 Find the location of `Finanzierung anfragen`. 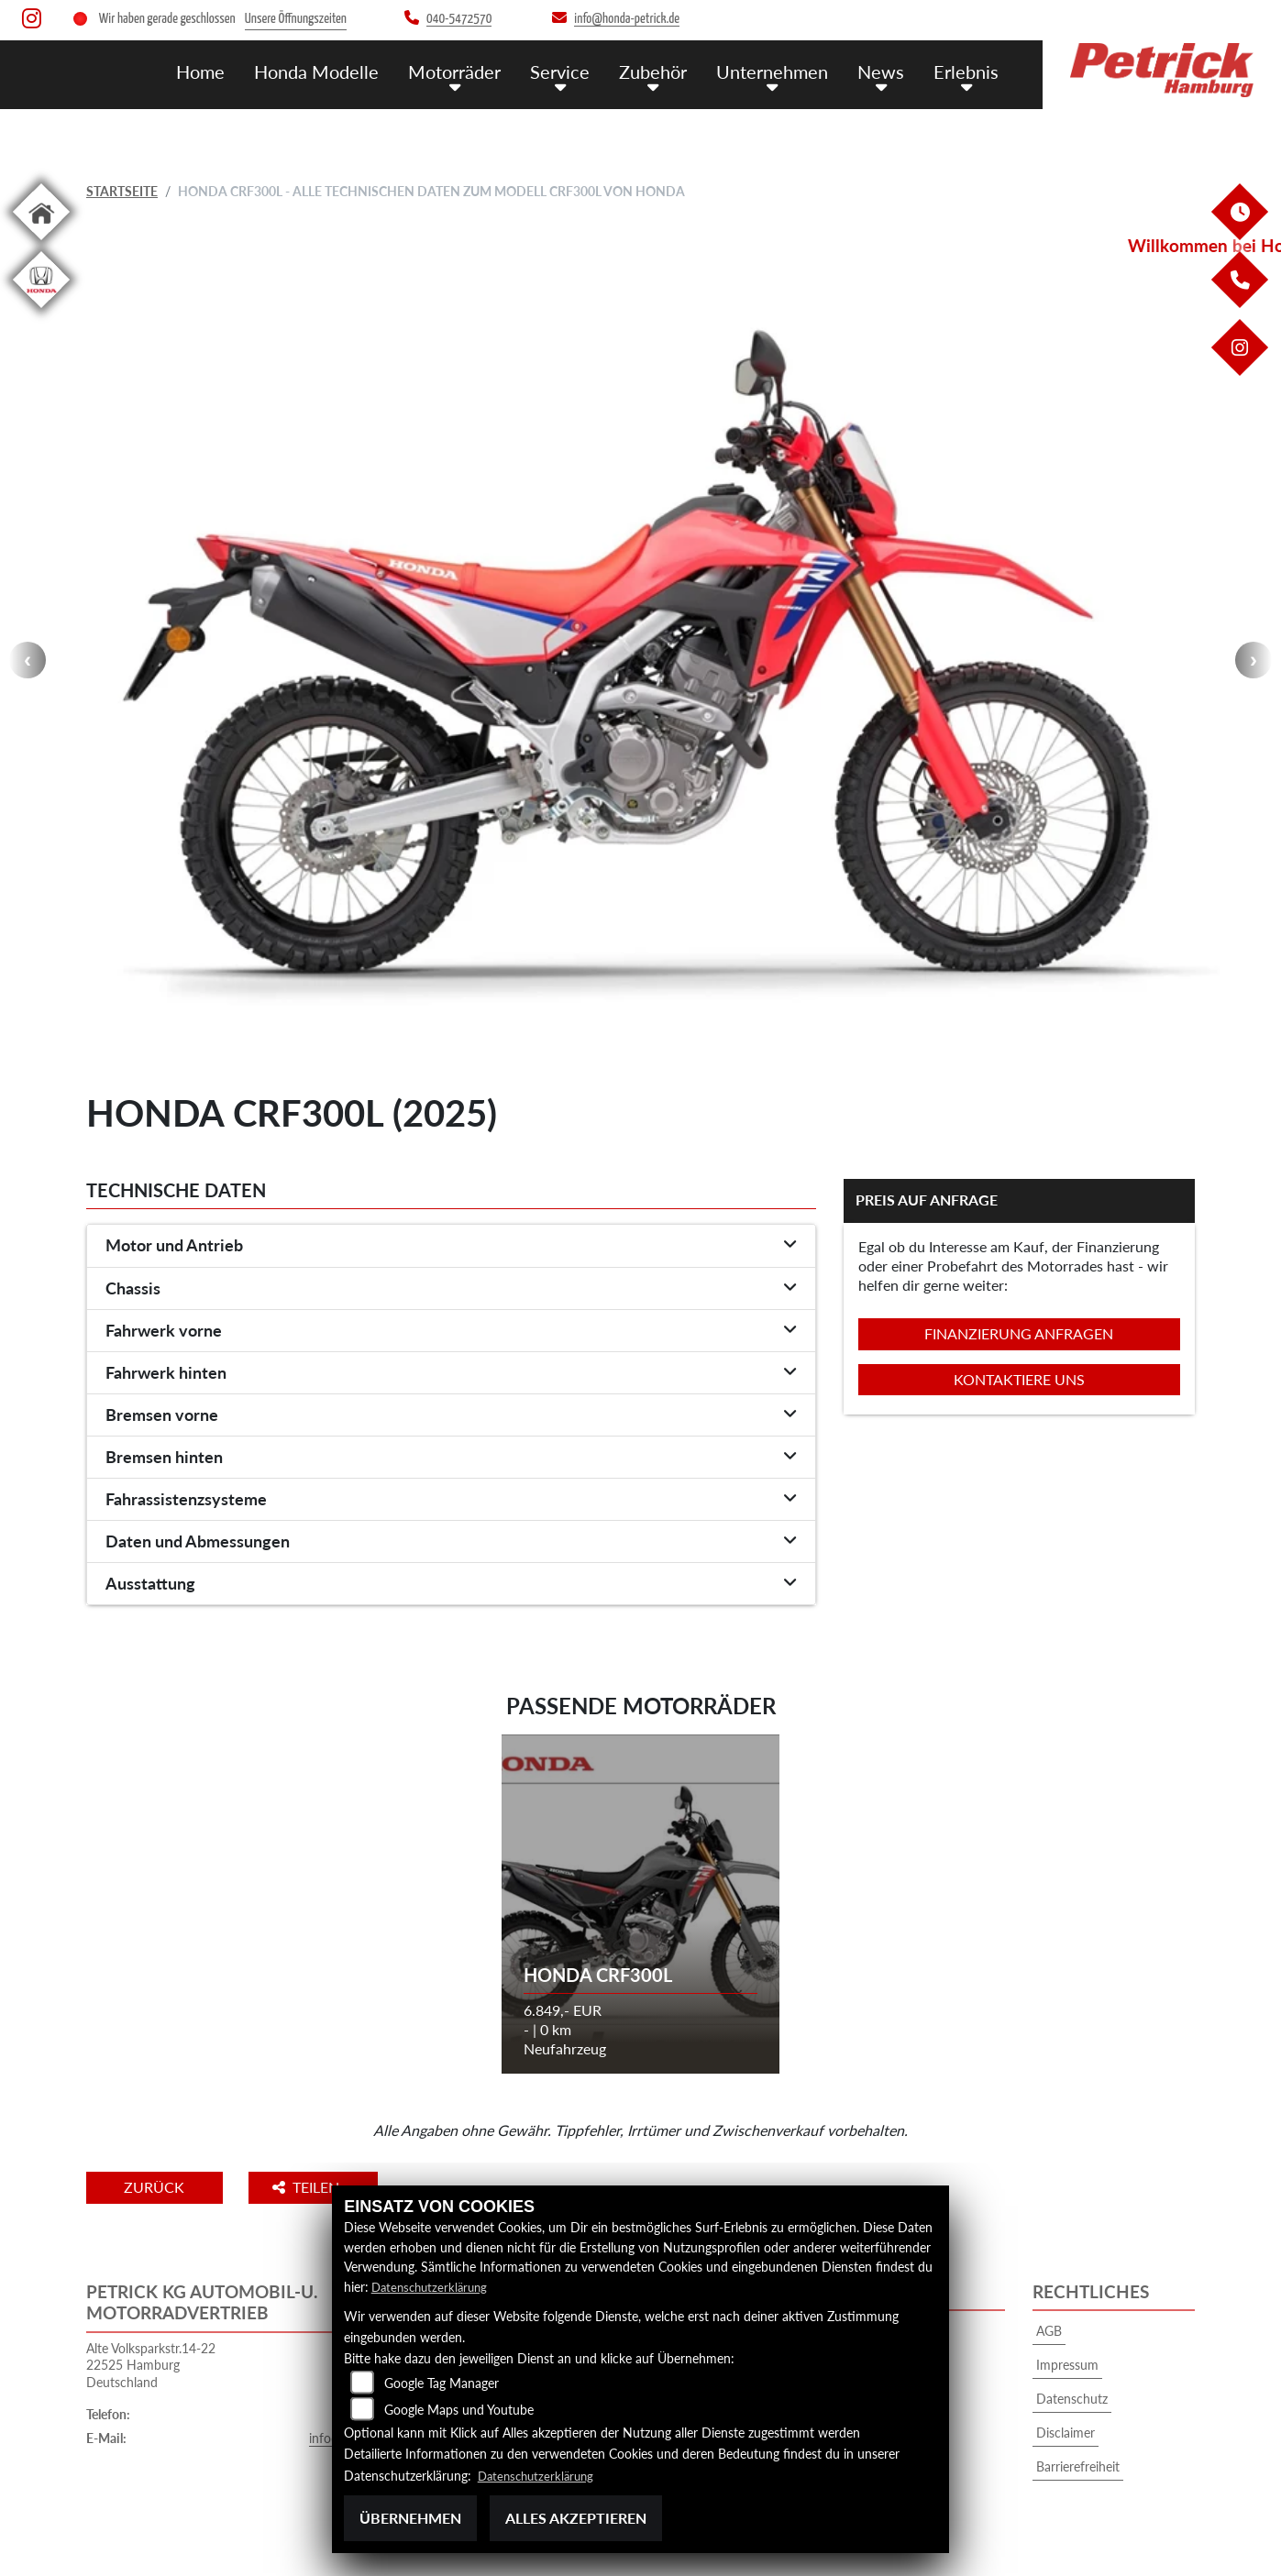

Finanzierung anfragen is located at coordinates (1018, 1333).